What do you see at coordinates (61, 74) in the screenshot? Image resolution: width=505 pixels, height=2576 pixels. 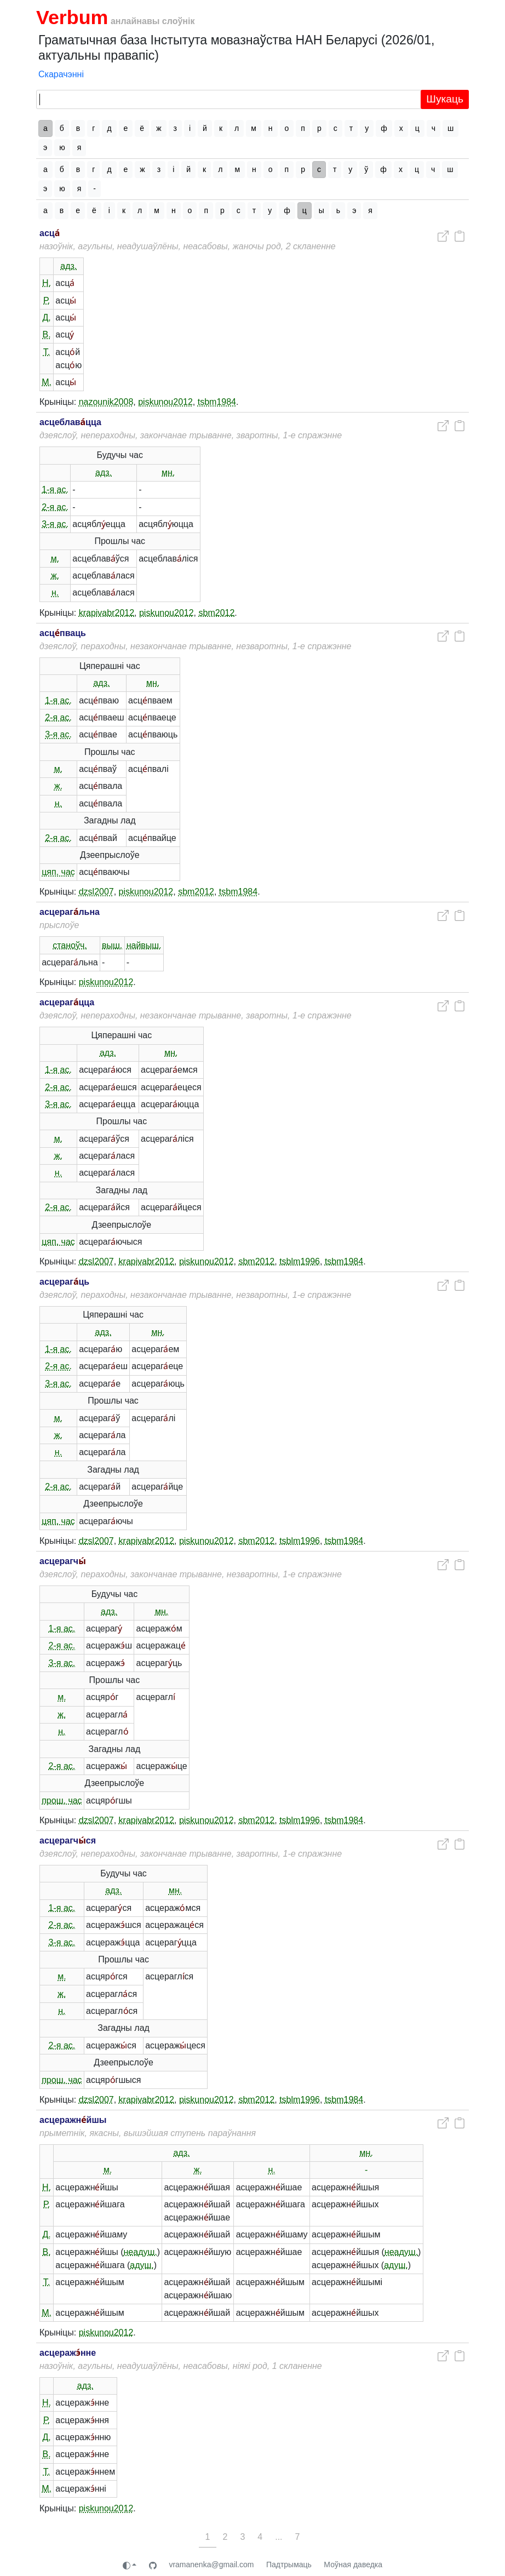 I see `Скарачэнні` at bounding box center [61, 74].